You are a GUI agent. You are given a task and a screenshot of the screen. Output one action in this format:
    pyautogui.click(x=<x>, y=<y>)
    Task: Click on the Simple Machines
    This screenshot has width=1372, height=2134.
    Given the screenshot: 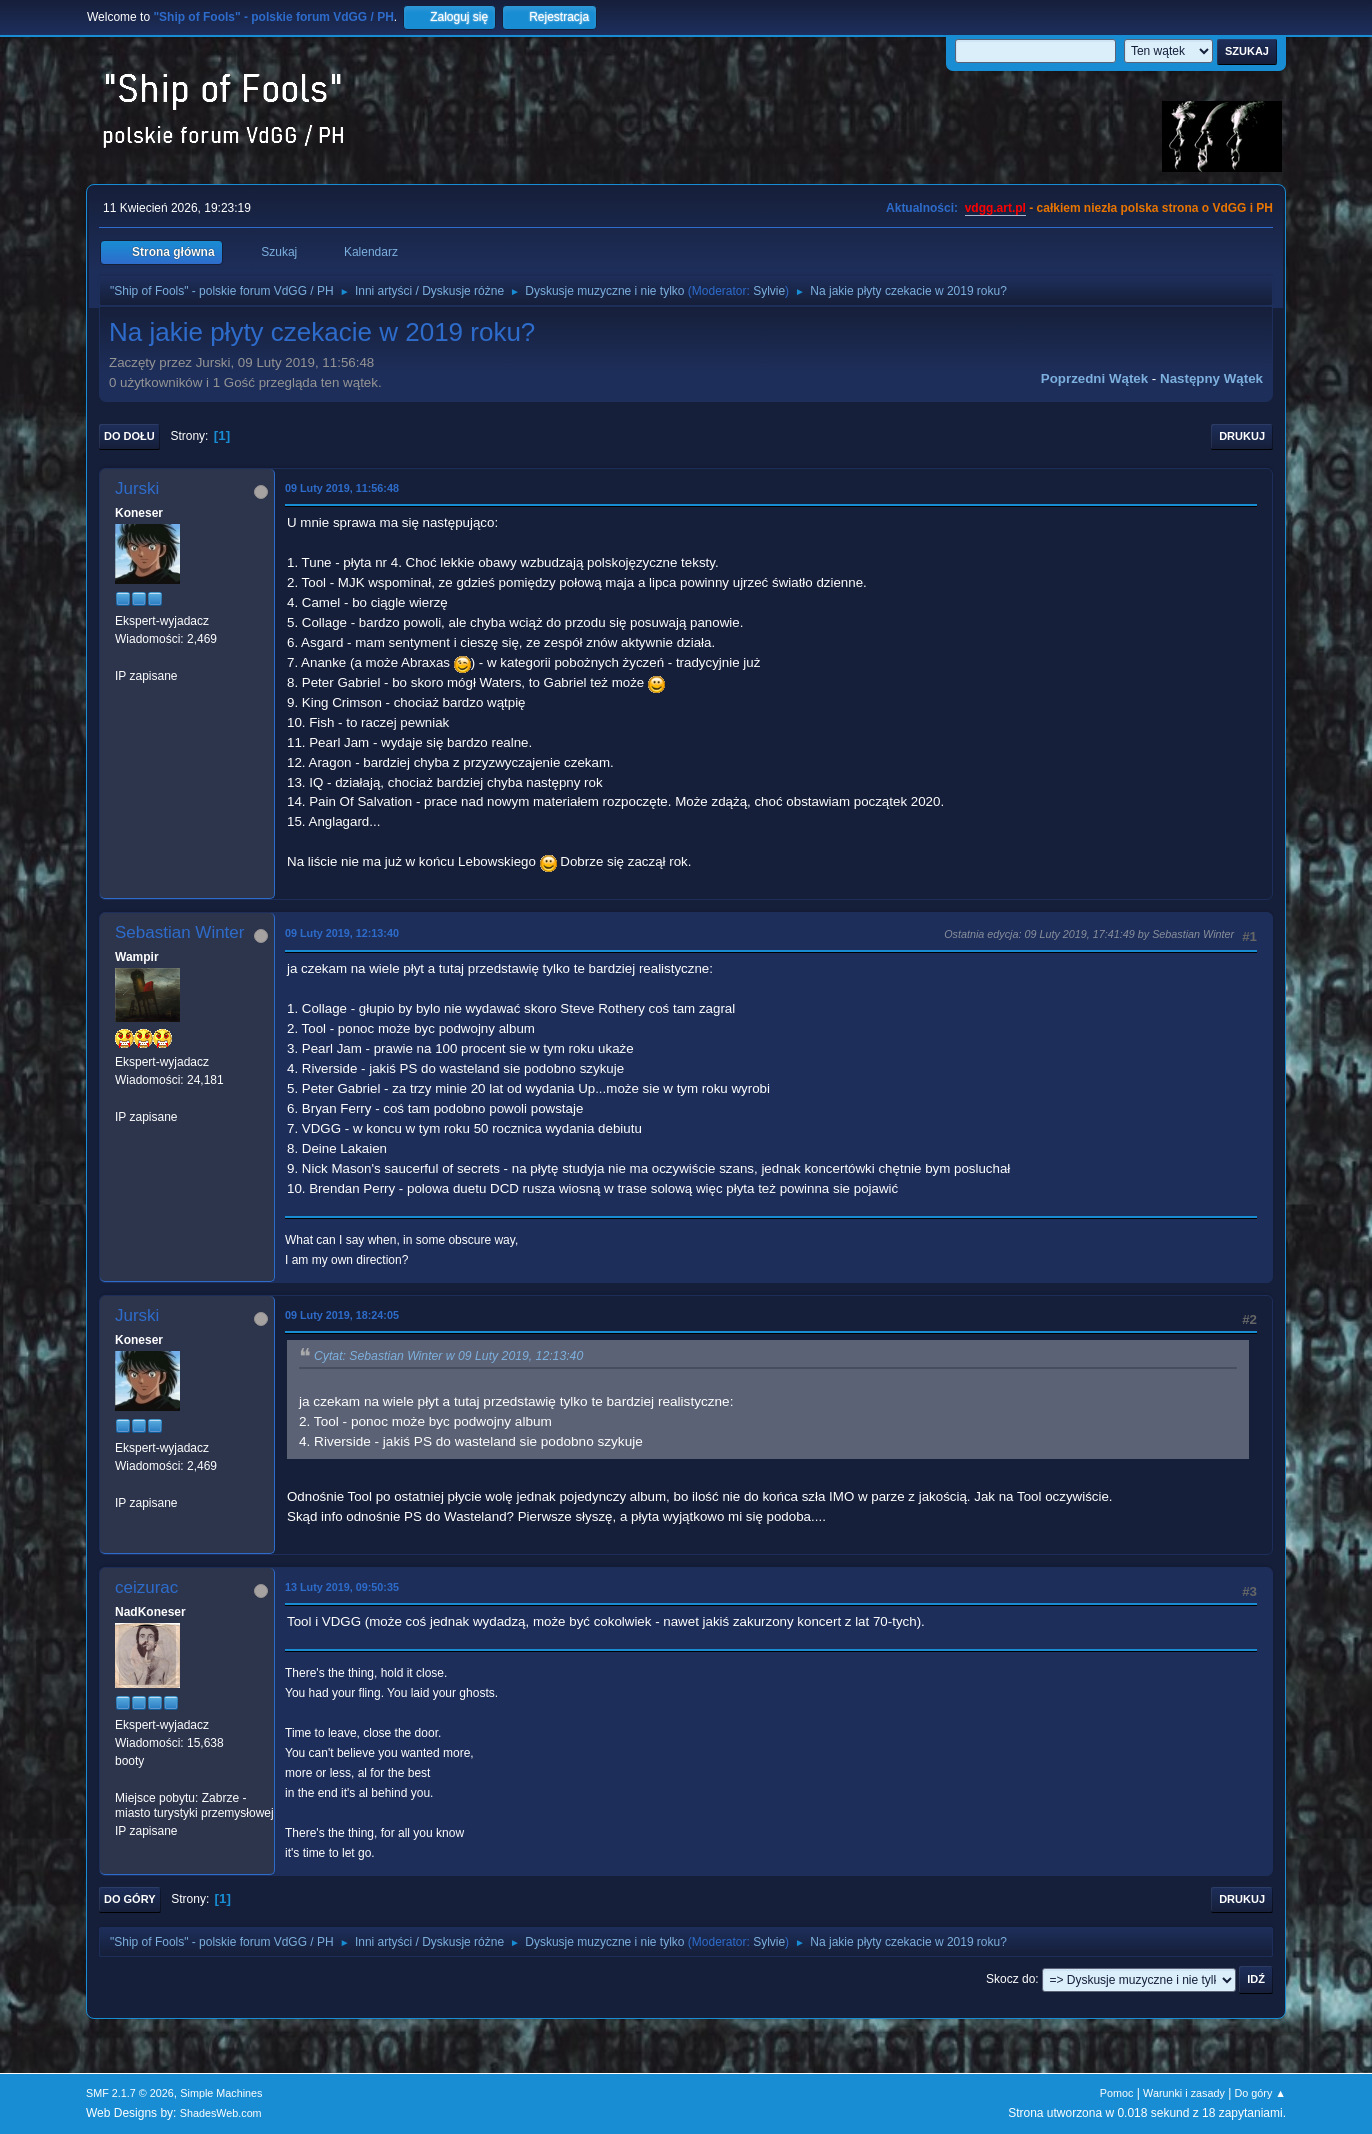 What is the action you would take?
    pyautogui.click(x=221, y=2093)
    